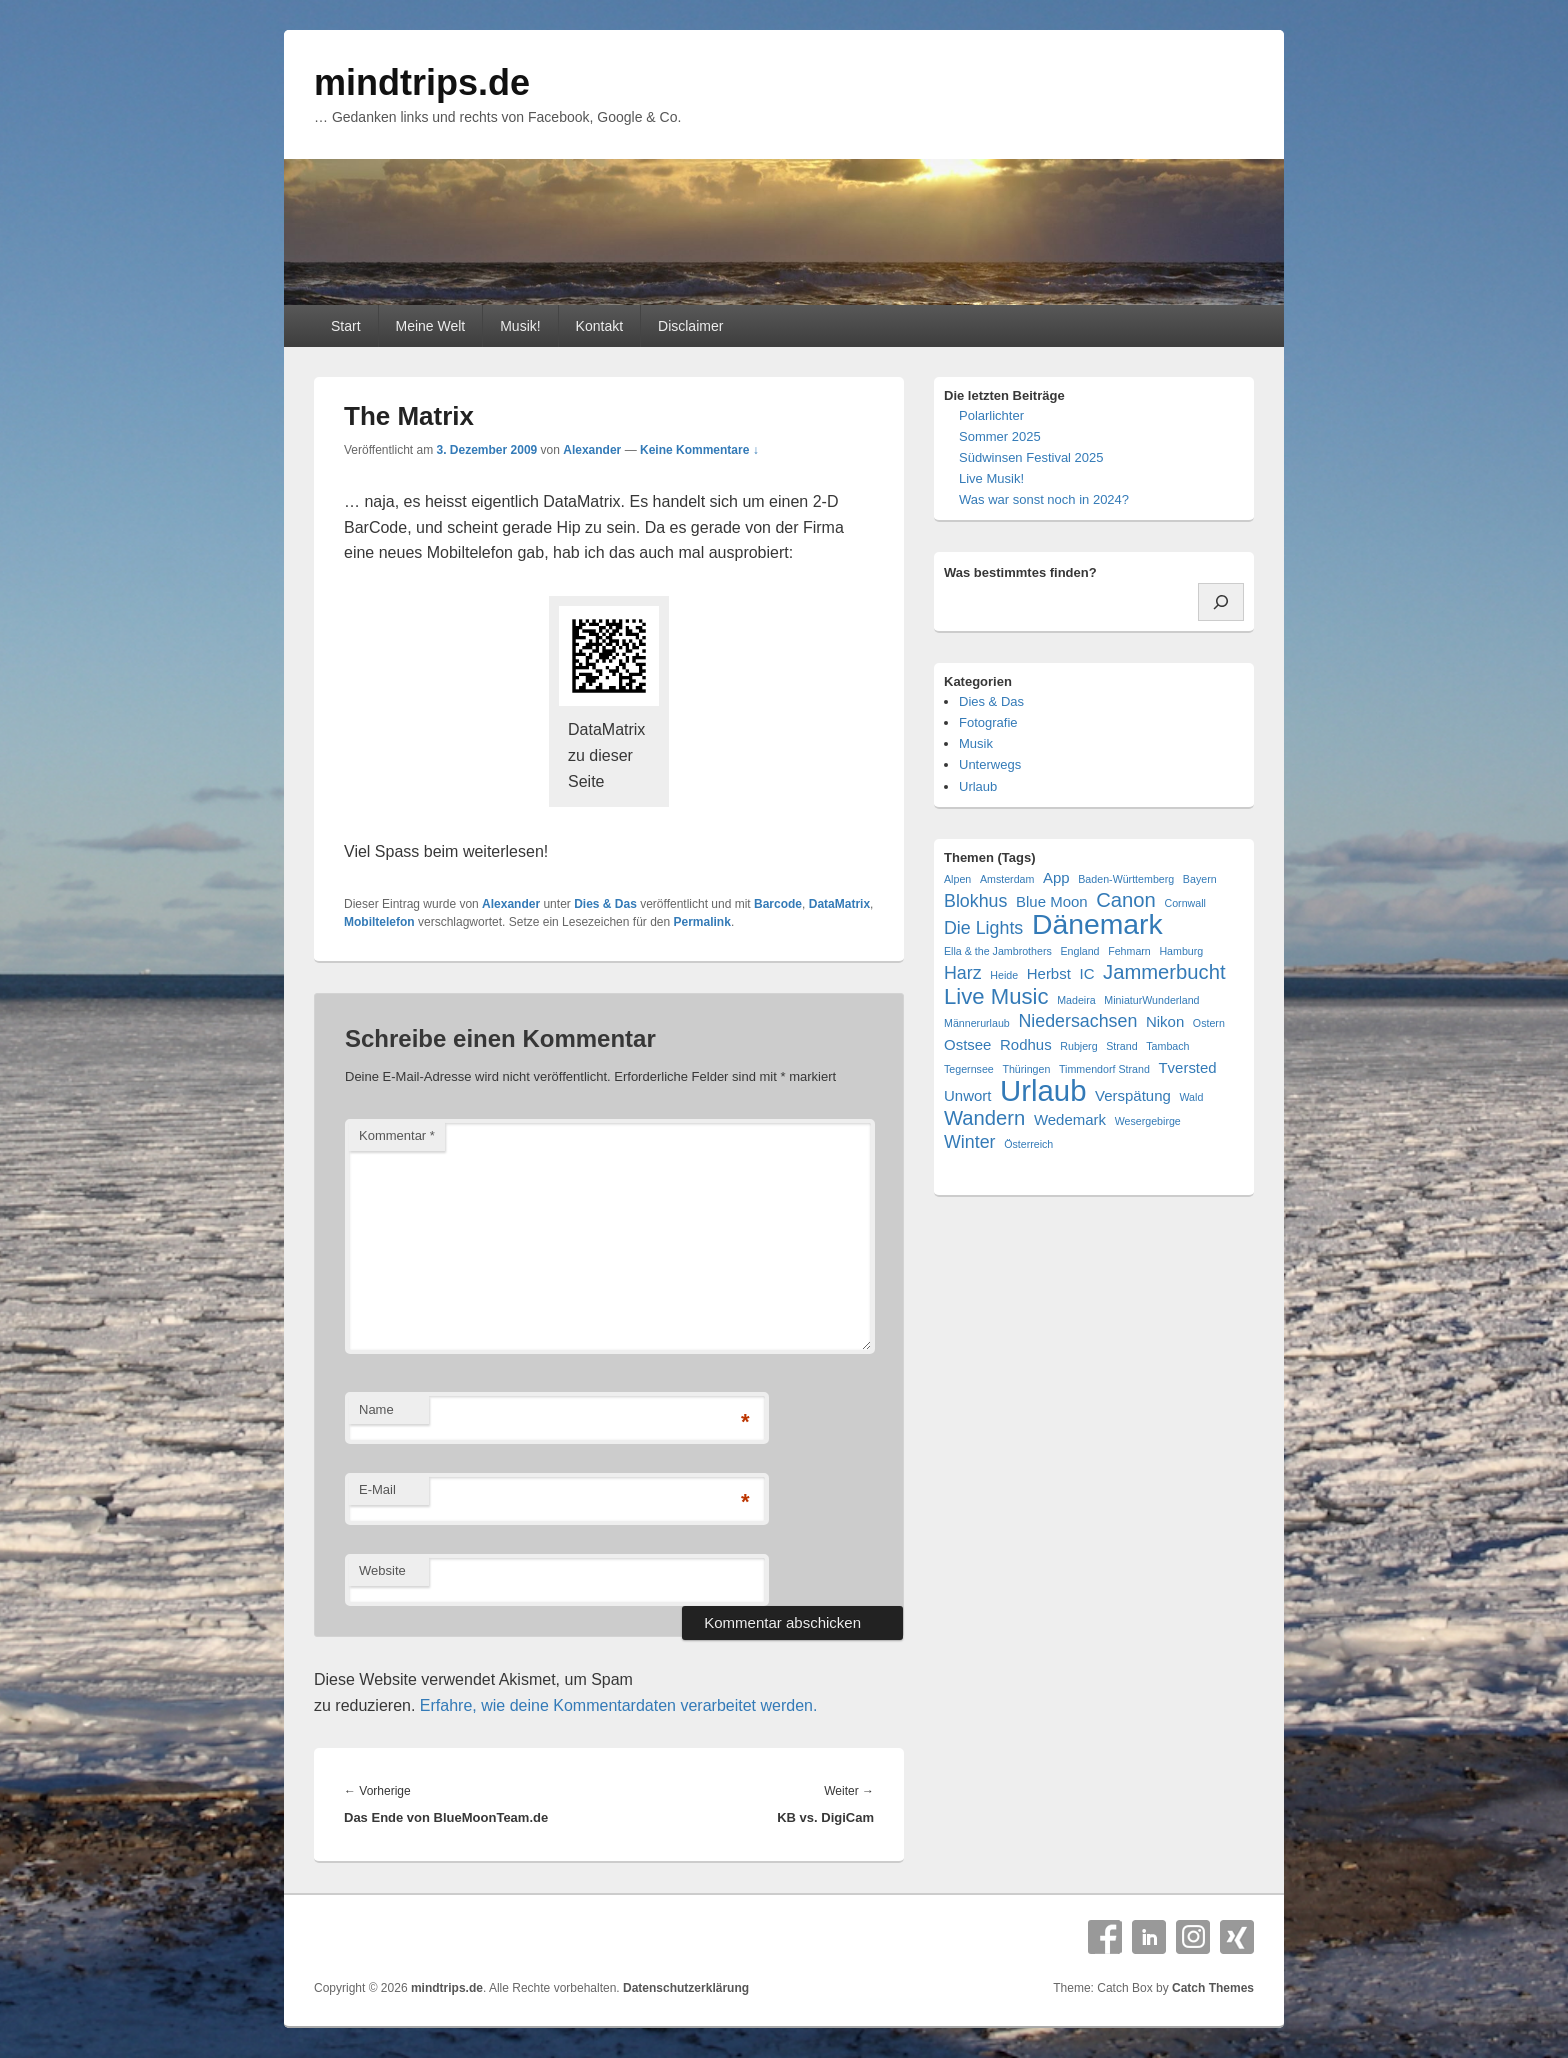 Image resolution: width=1568 pixels, height=2058 pixels. I want to click on Wald [Wald (1 Eintrag)], so click(1191, 1097).